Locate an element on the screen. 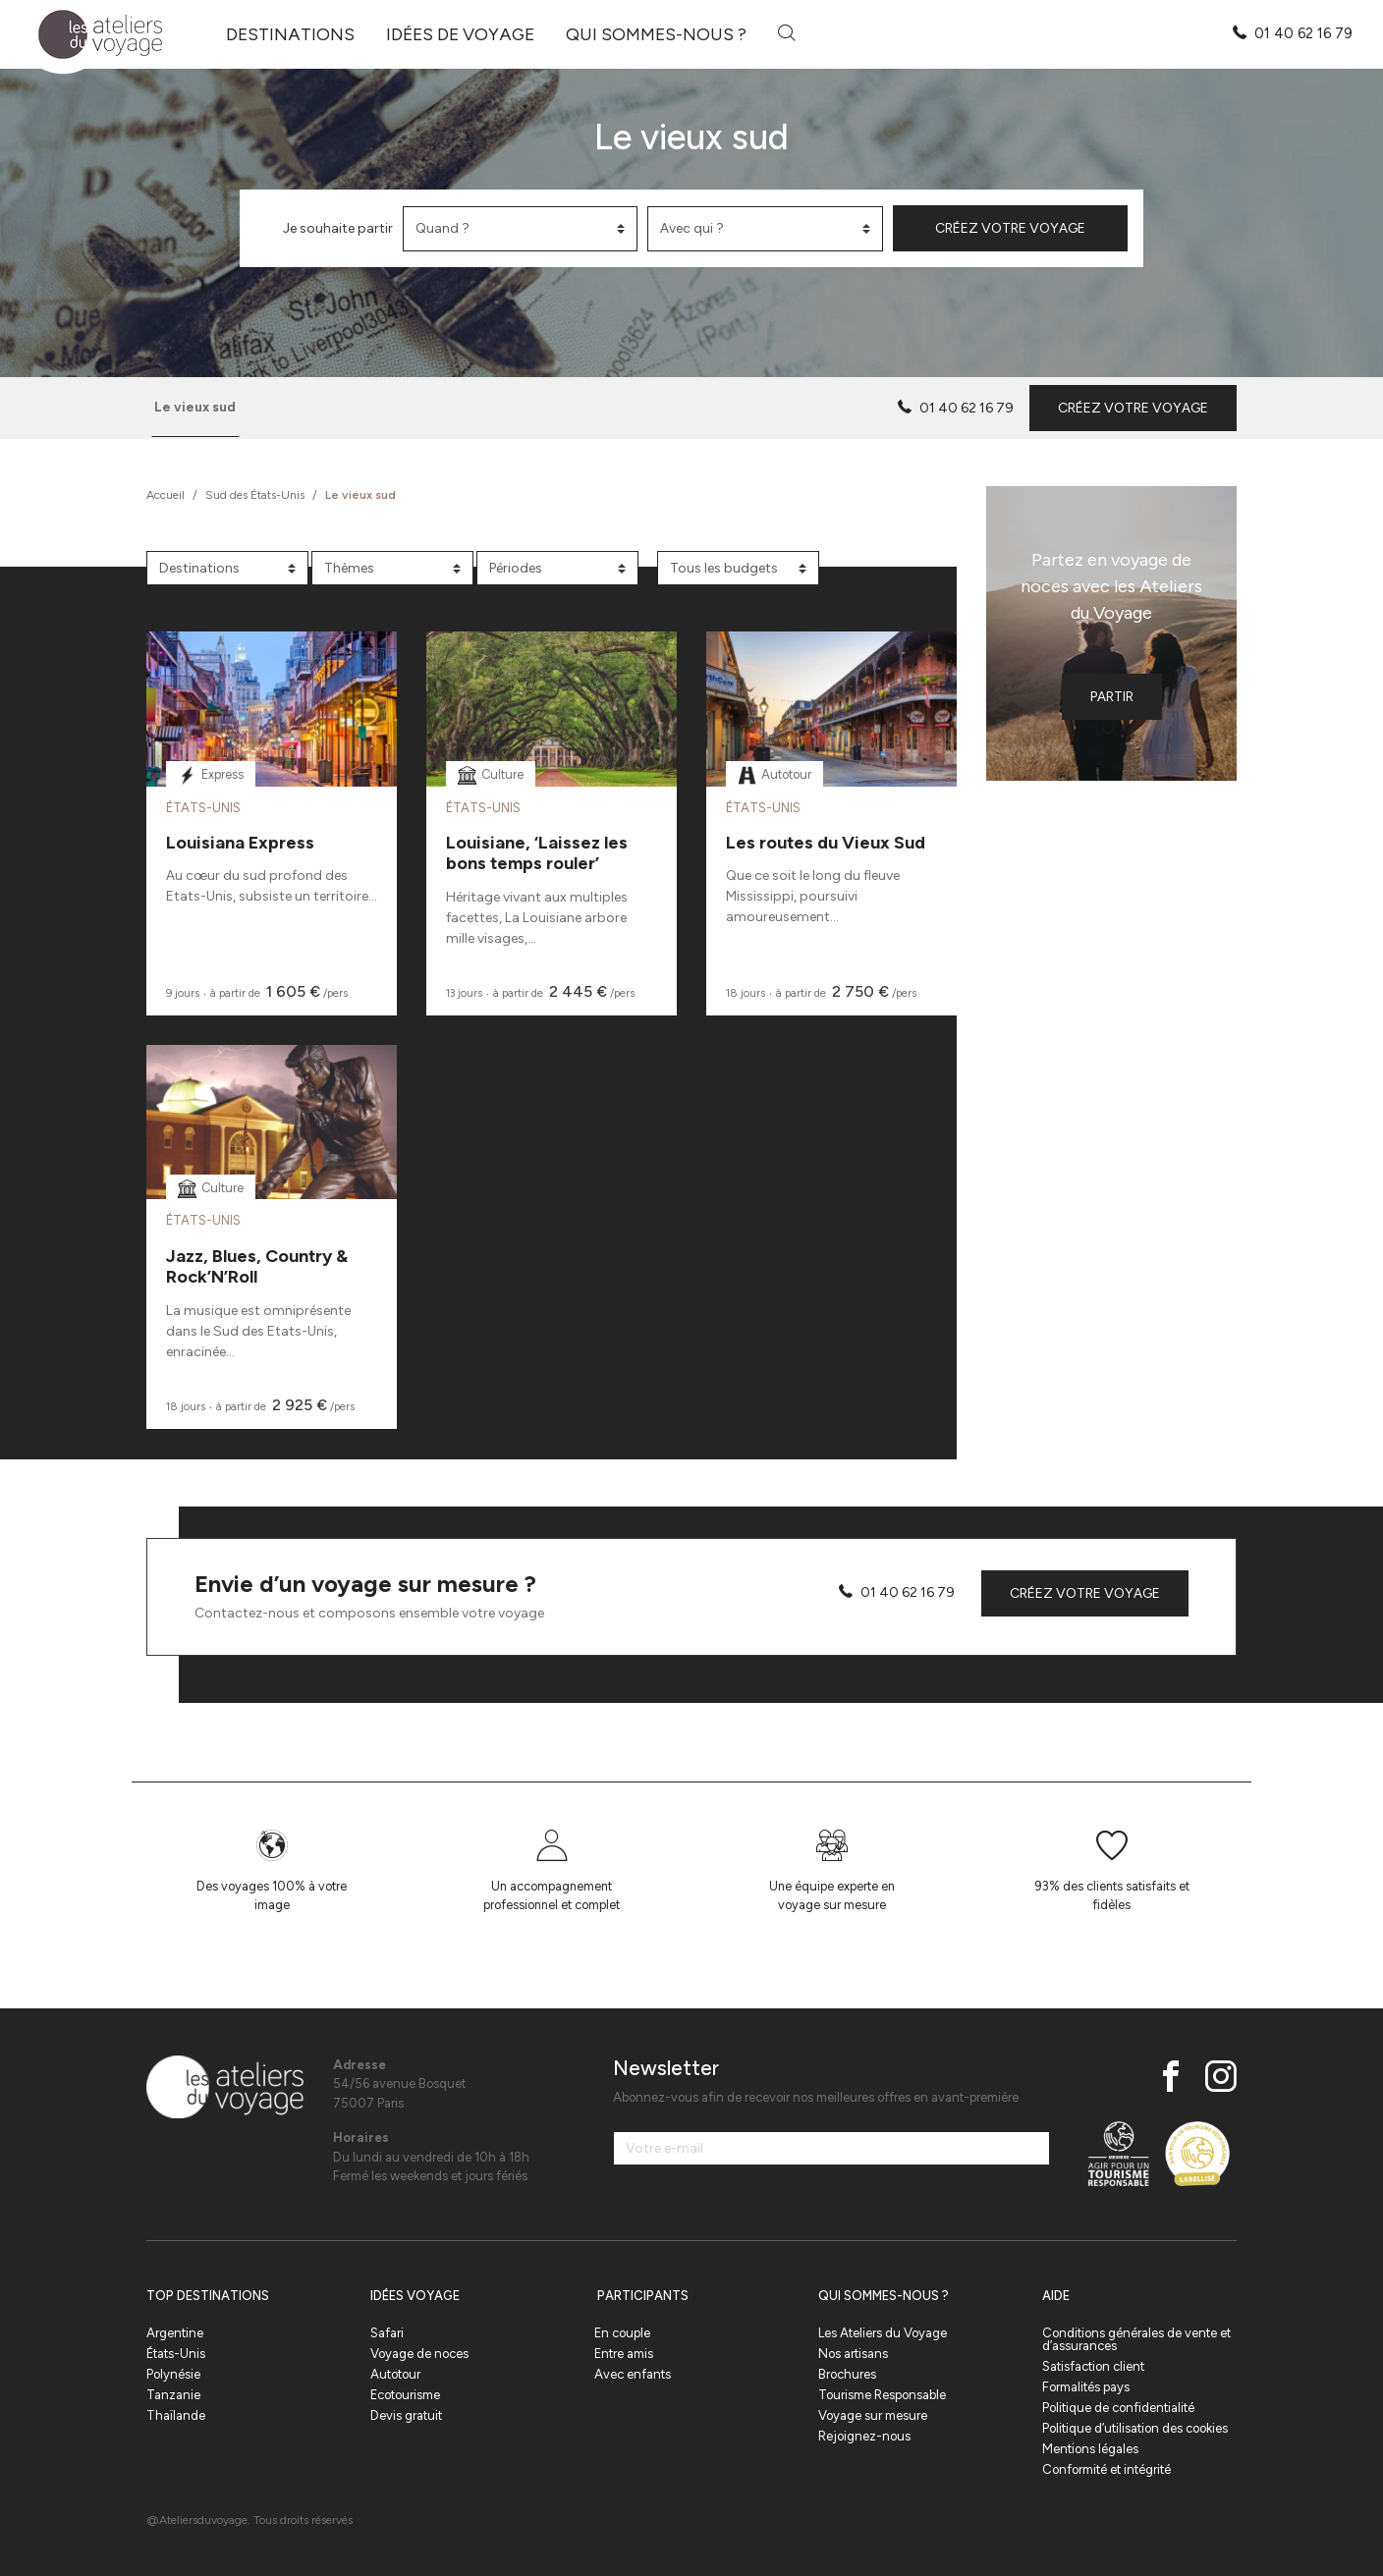  Mentions légales is located at coordinates (1090, 2448).